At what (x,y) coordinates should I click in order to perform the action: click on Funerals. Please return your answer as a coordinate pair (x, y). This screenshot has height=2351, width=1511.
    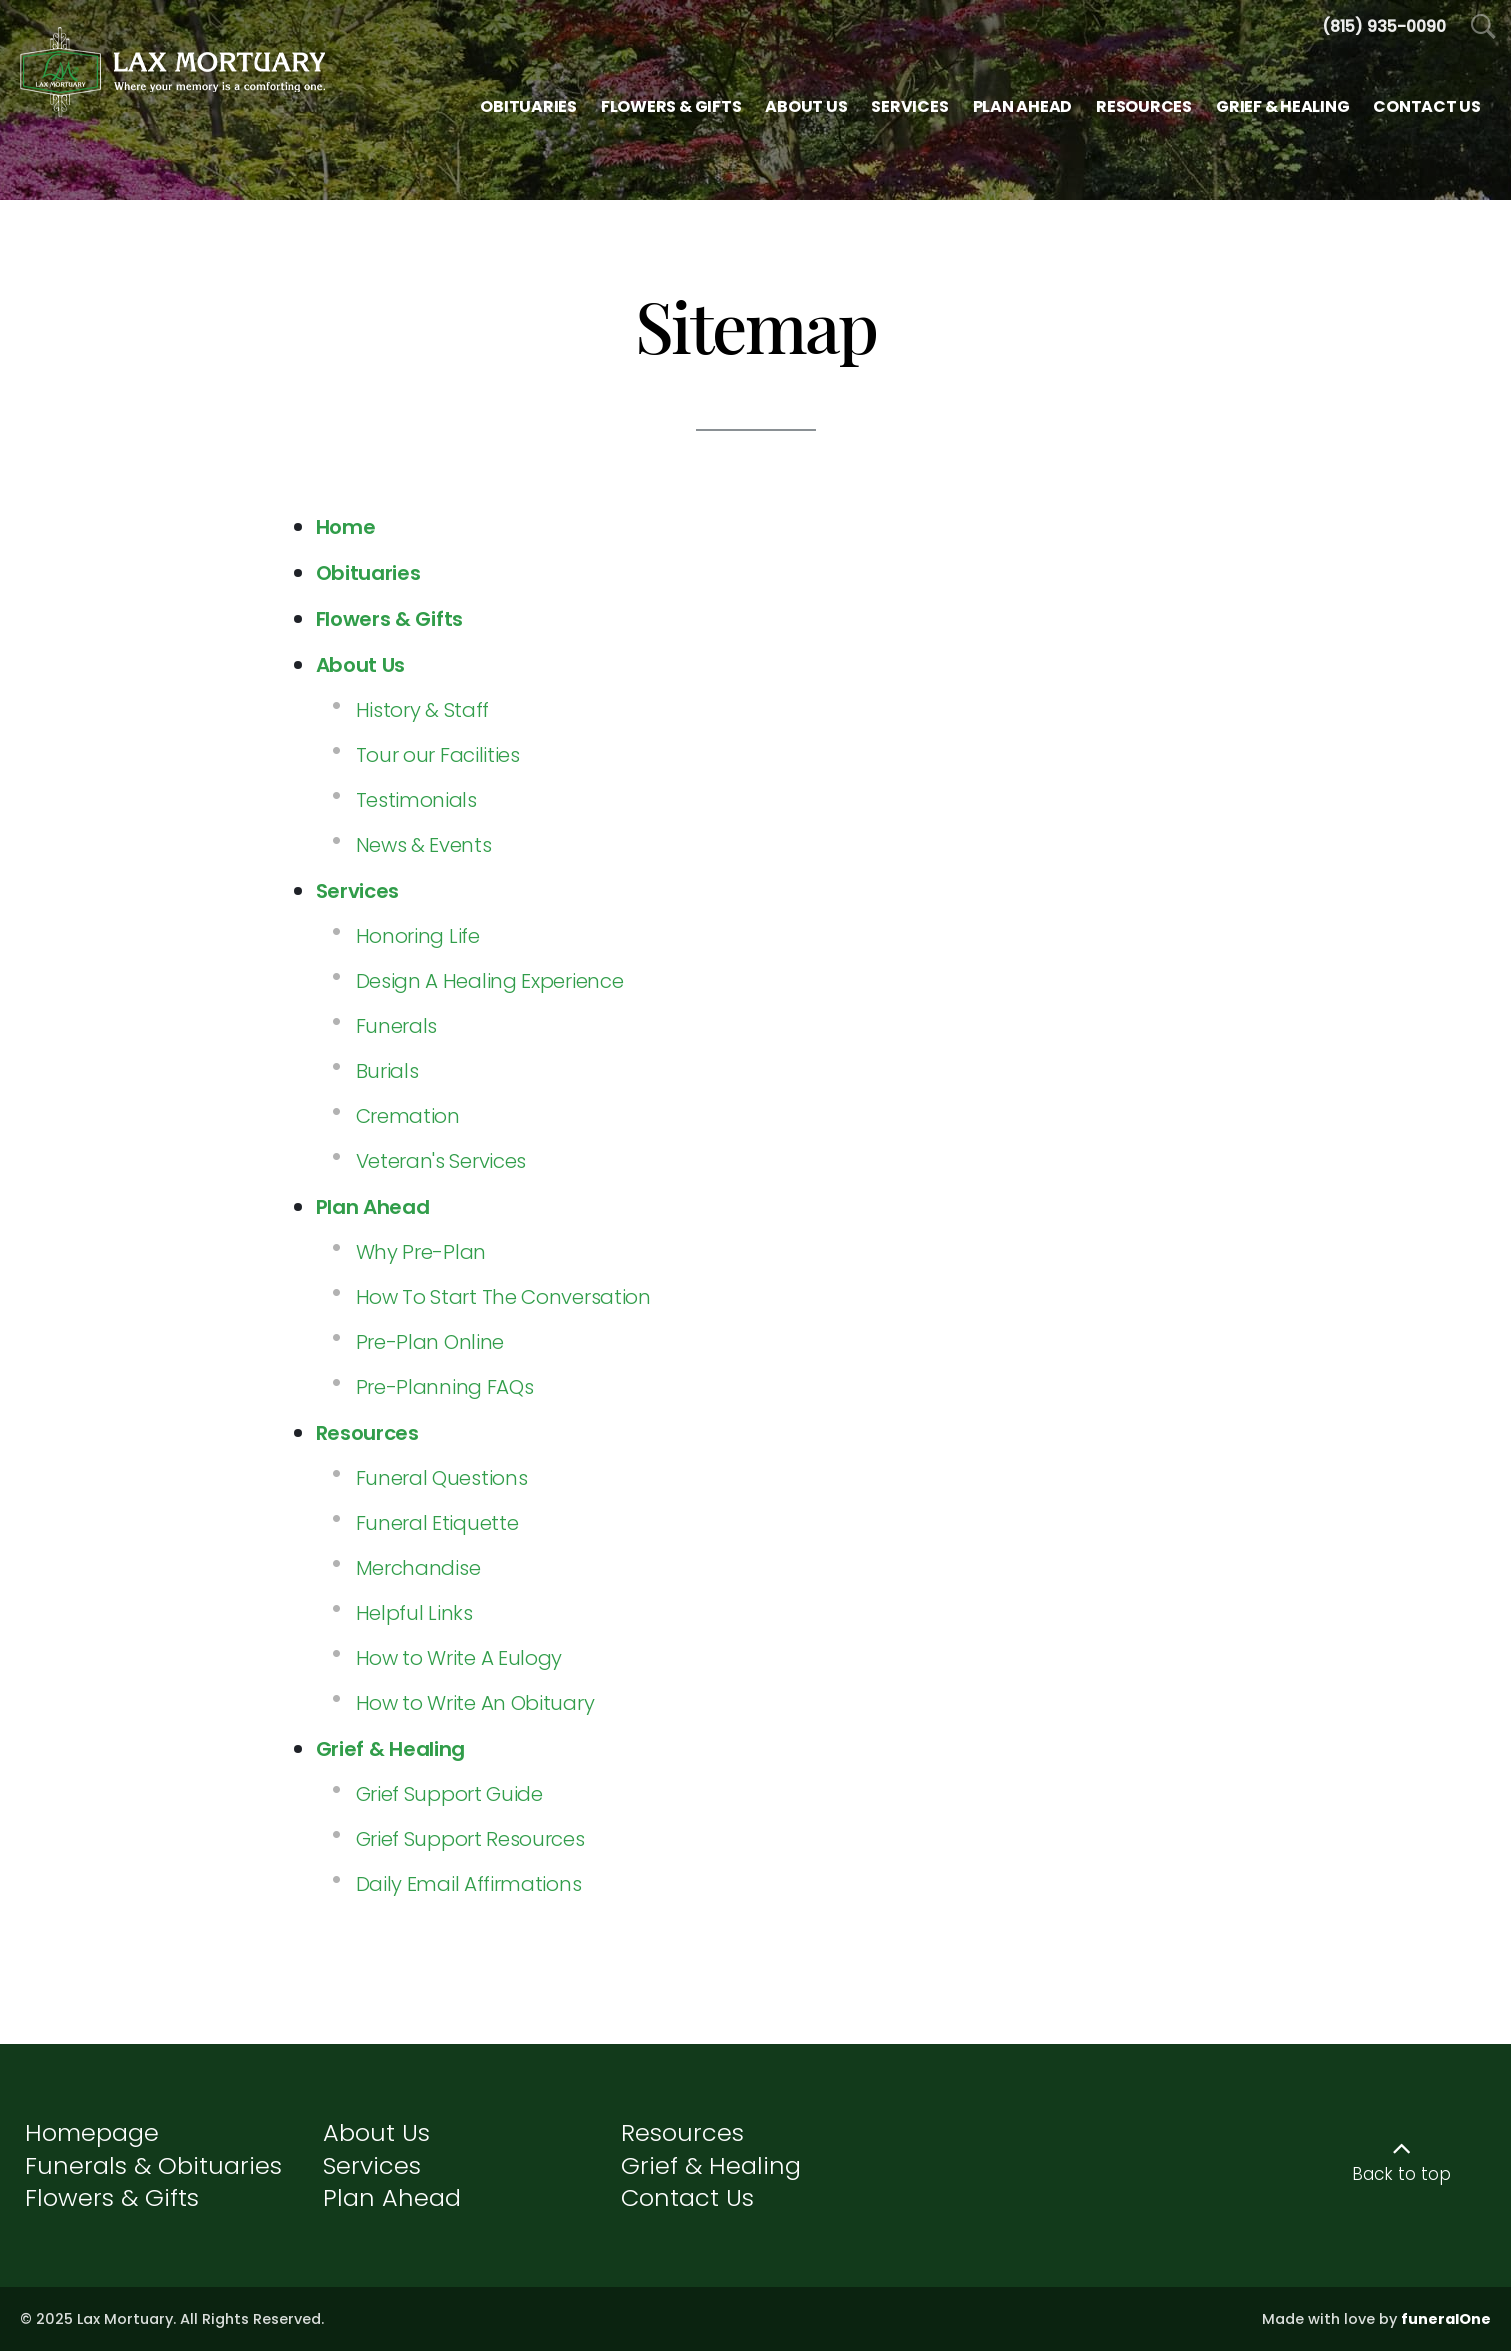
    Looking at the image, I should click on (397, 1026).